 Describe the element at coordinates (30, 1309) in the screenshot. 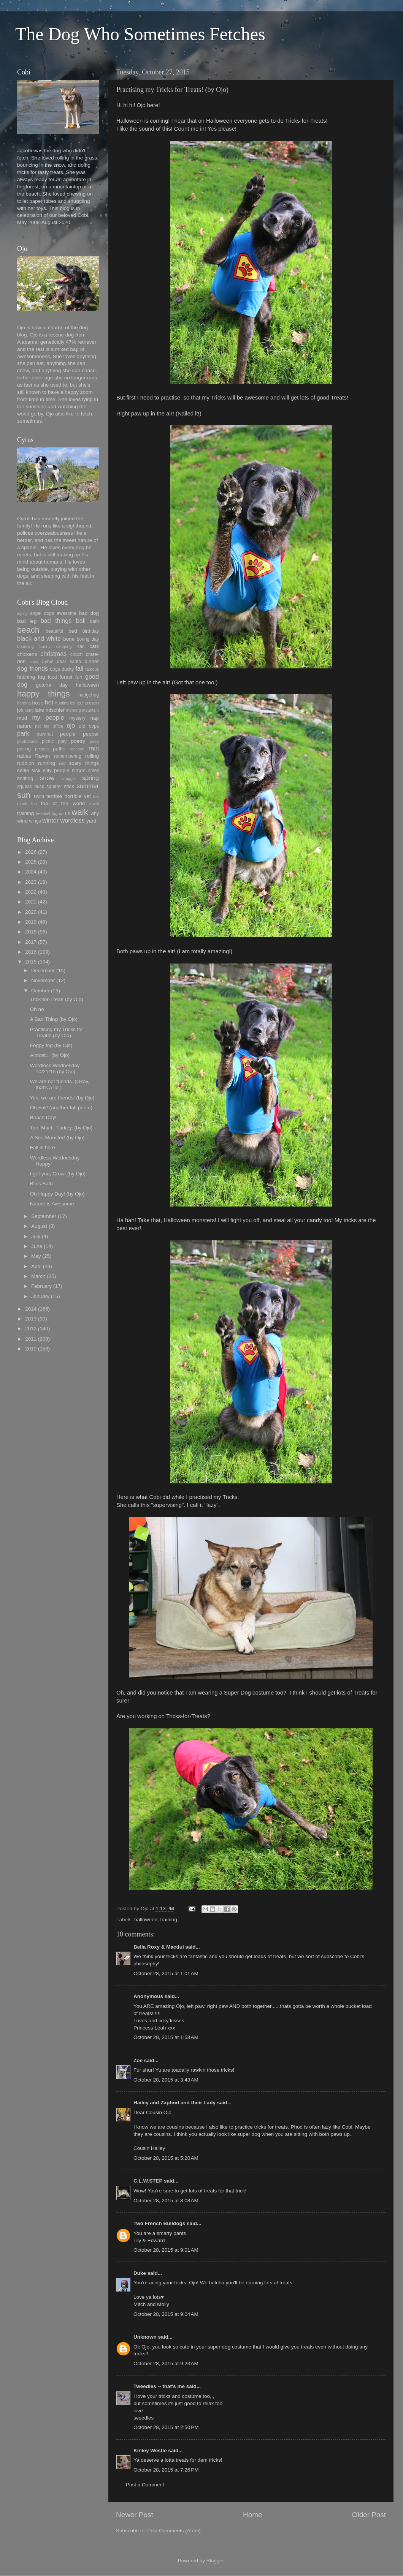

I see `2014` at that location.